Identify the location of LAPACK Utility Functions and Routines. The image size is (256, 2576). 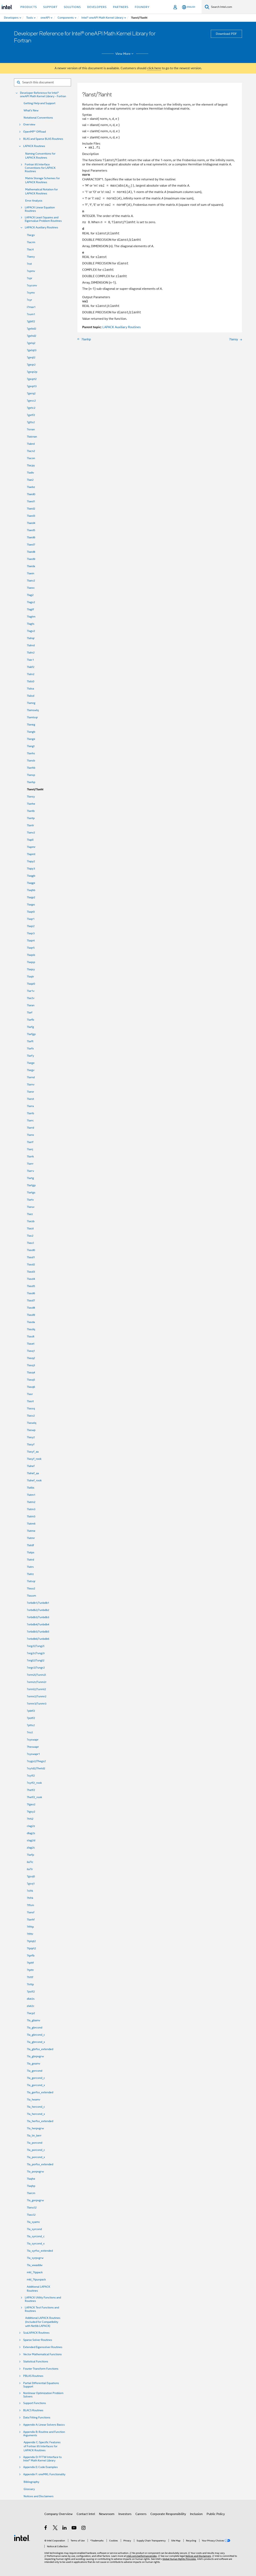
(43, 2299).